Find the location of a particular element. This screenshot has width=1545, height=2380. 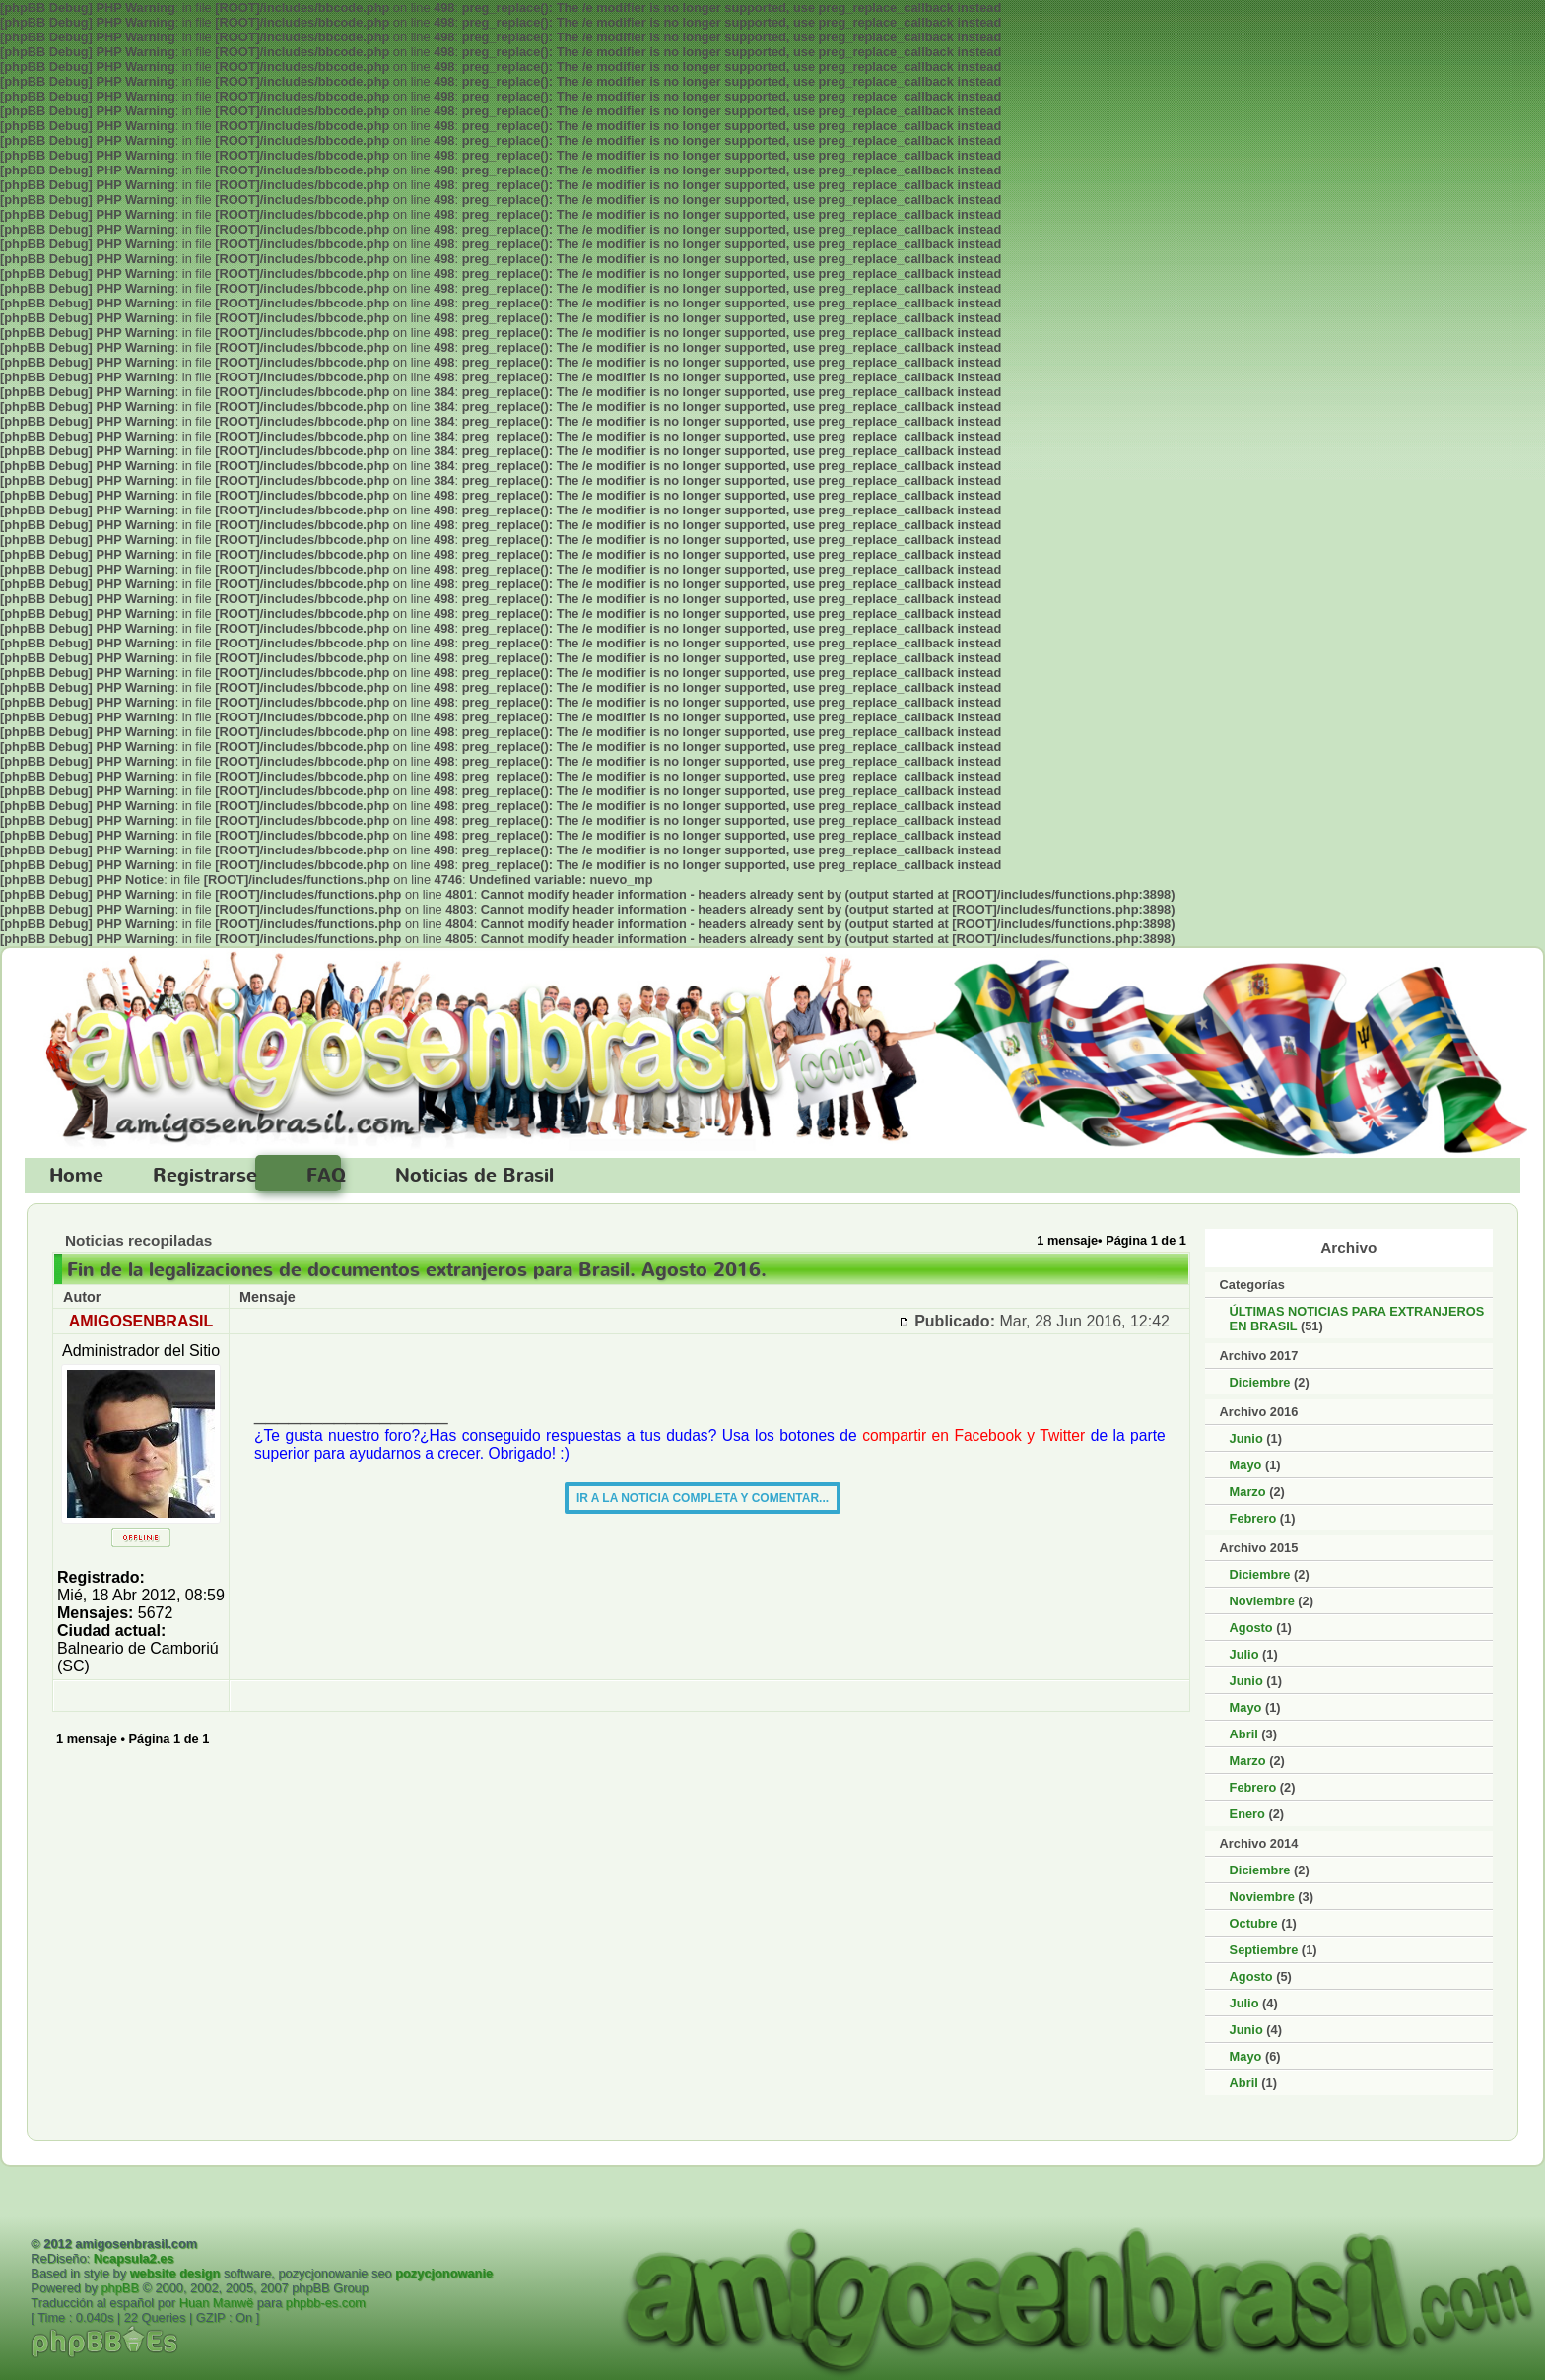

Agosto is located at coordinates (1251, 1627).